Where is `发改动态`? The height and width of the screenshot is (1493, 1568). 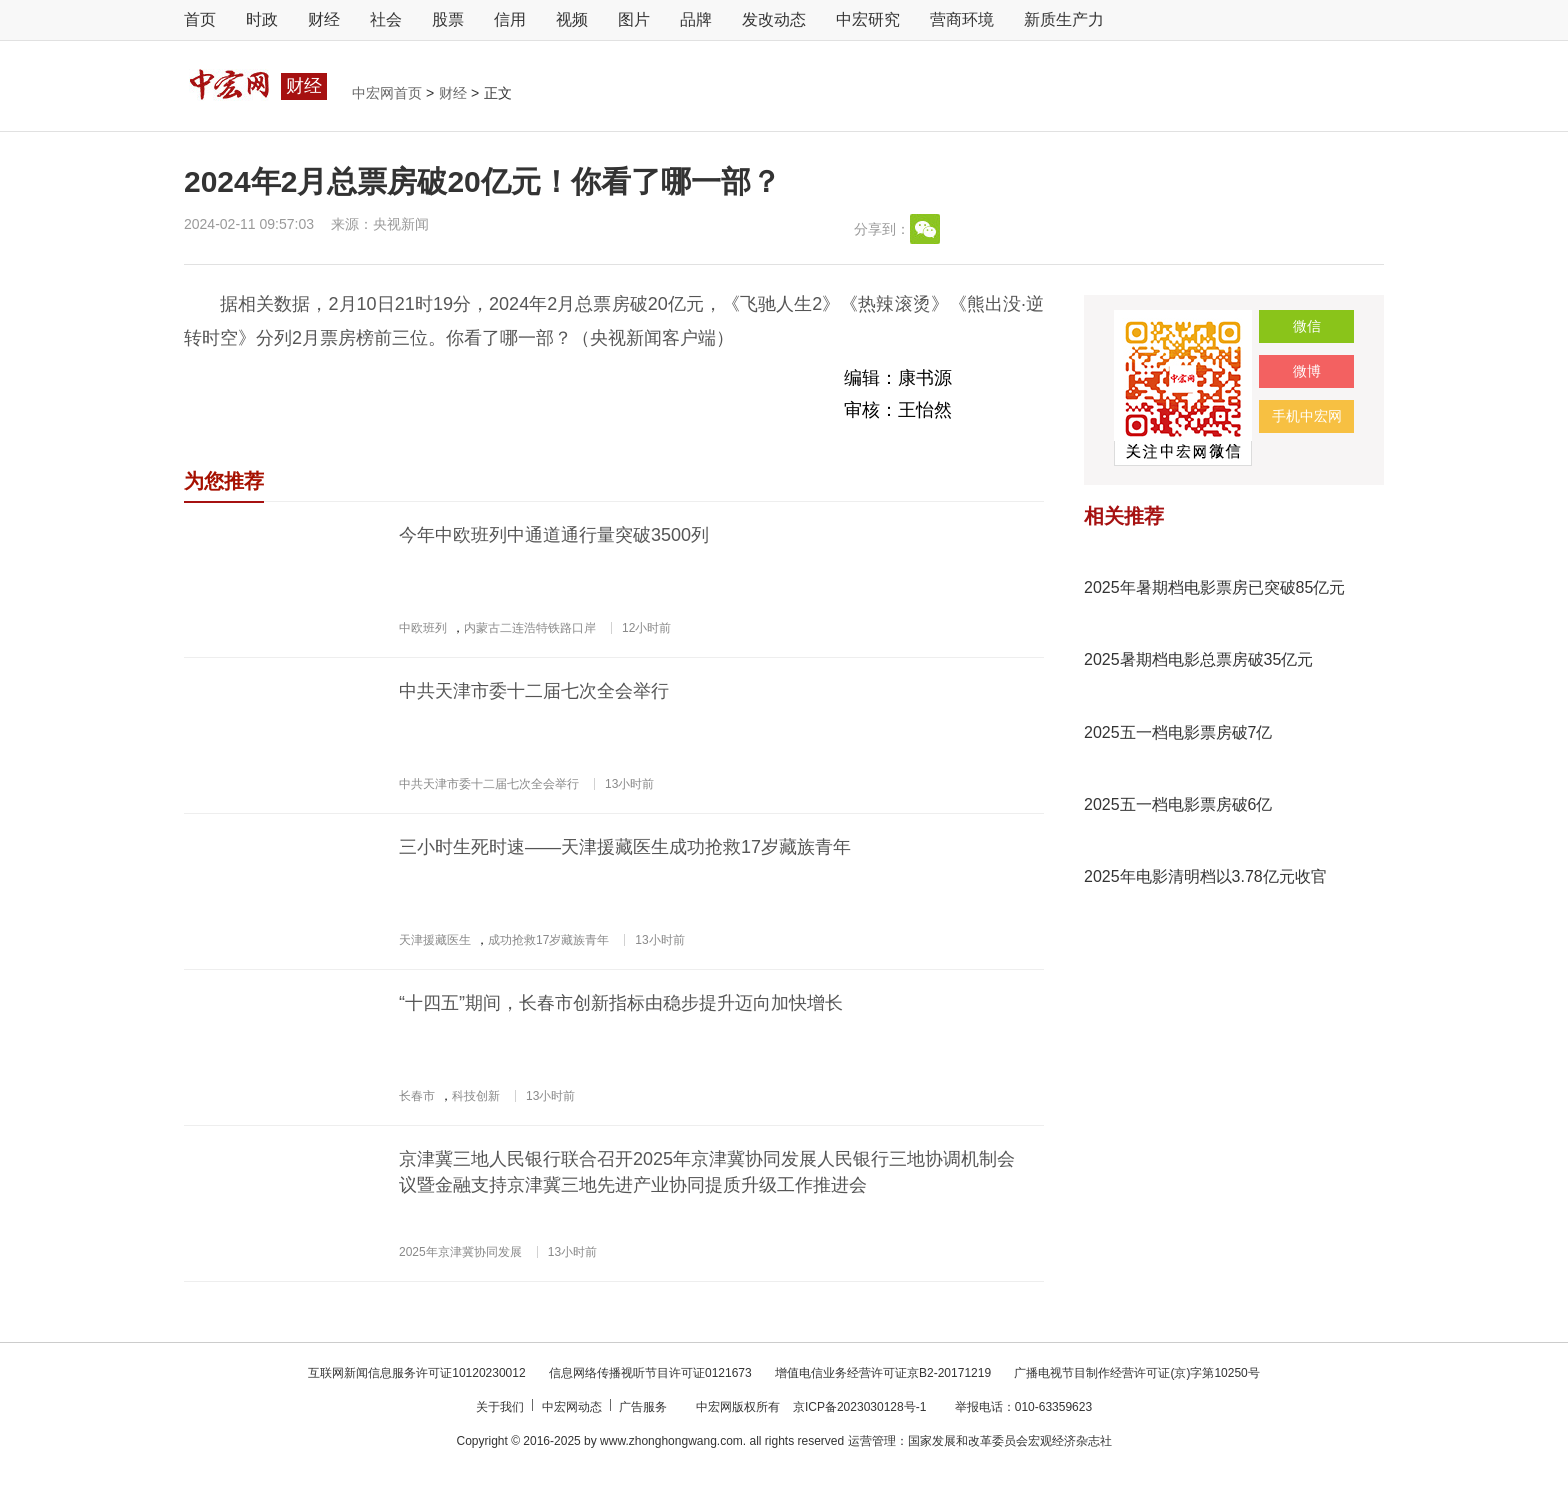
发改动态 is located at coordinates (774, 19).